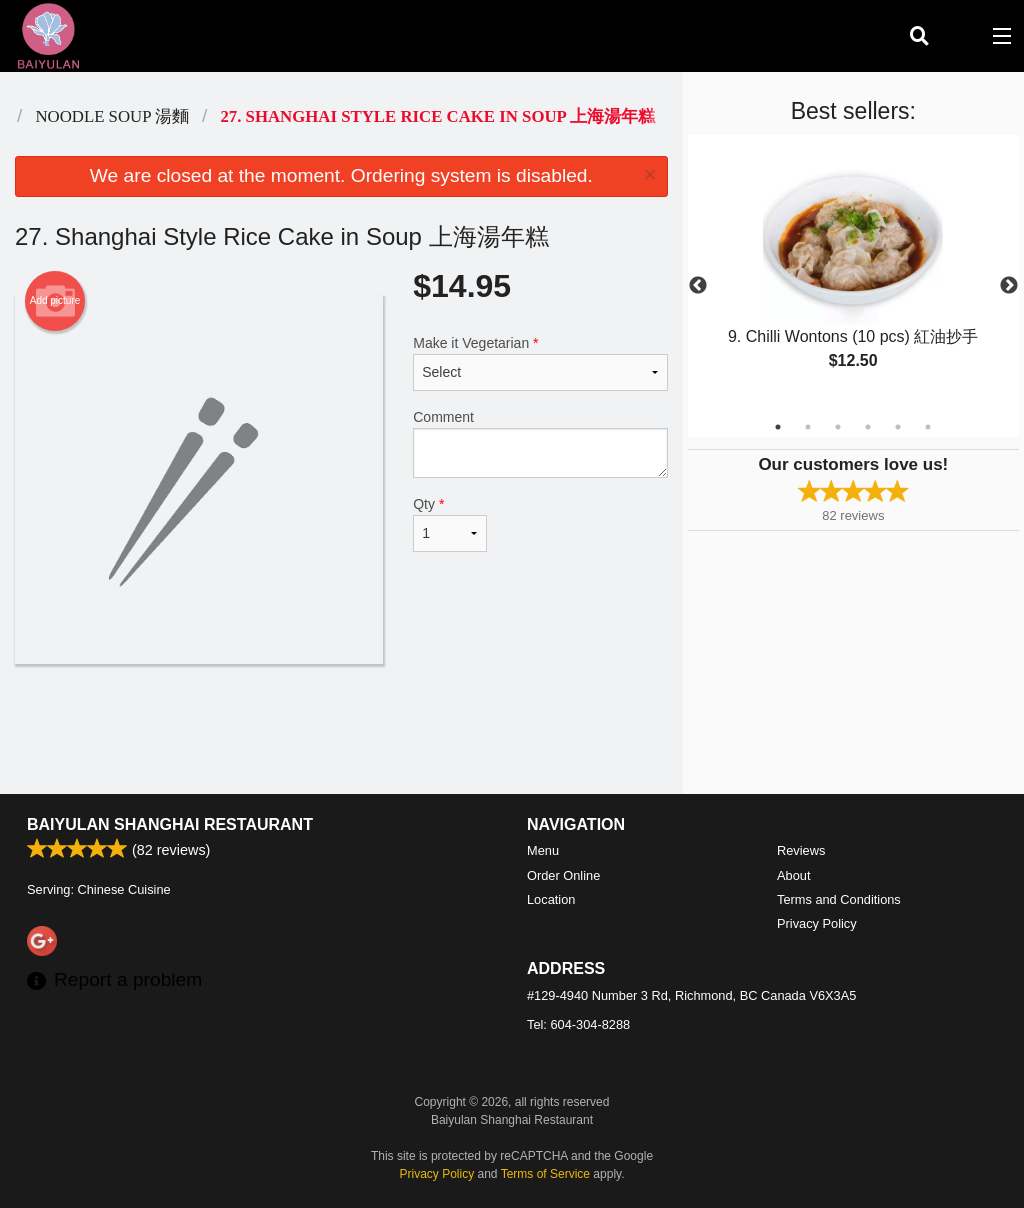 The width and height of the screenshot is (1024, 1208). What do you see at coordinates (868, 427) in the screenshot?
I see `4 [tab]` at bounding box center [868, 427].